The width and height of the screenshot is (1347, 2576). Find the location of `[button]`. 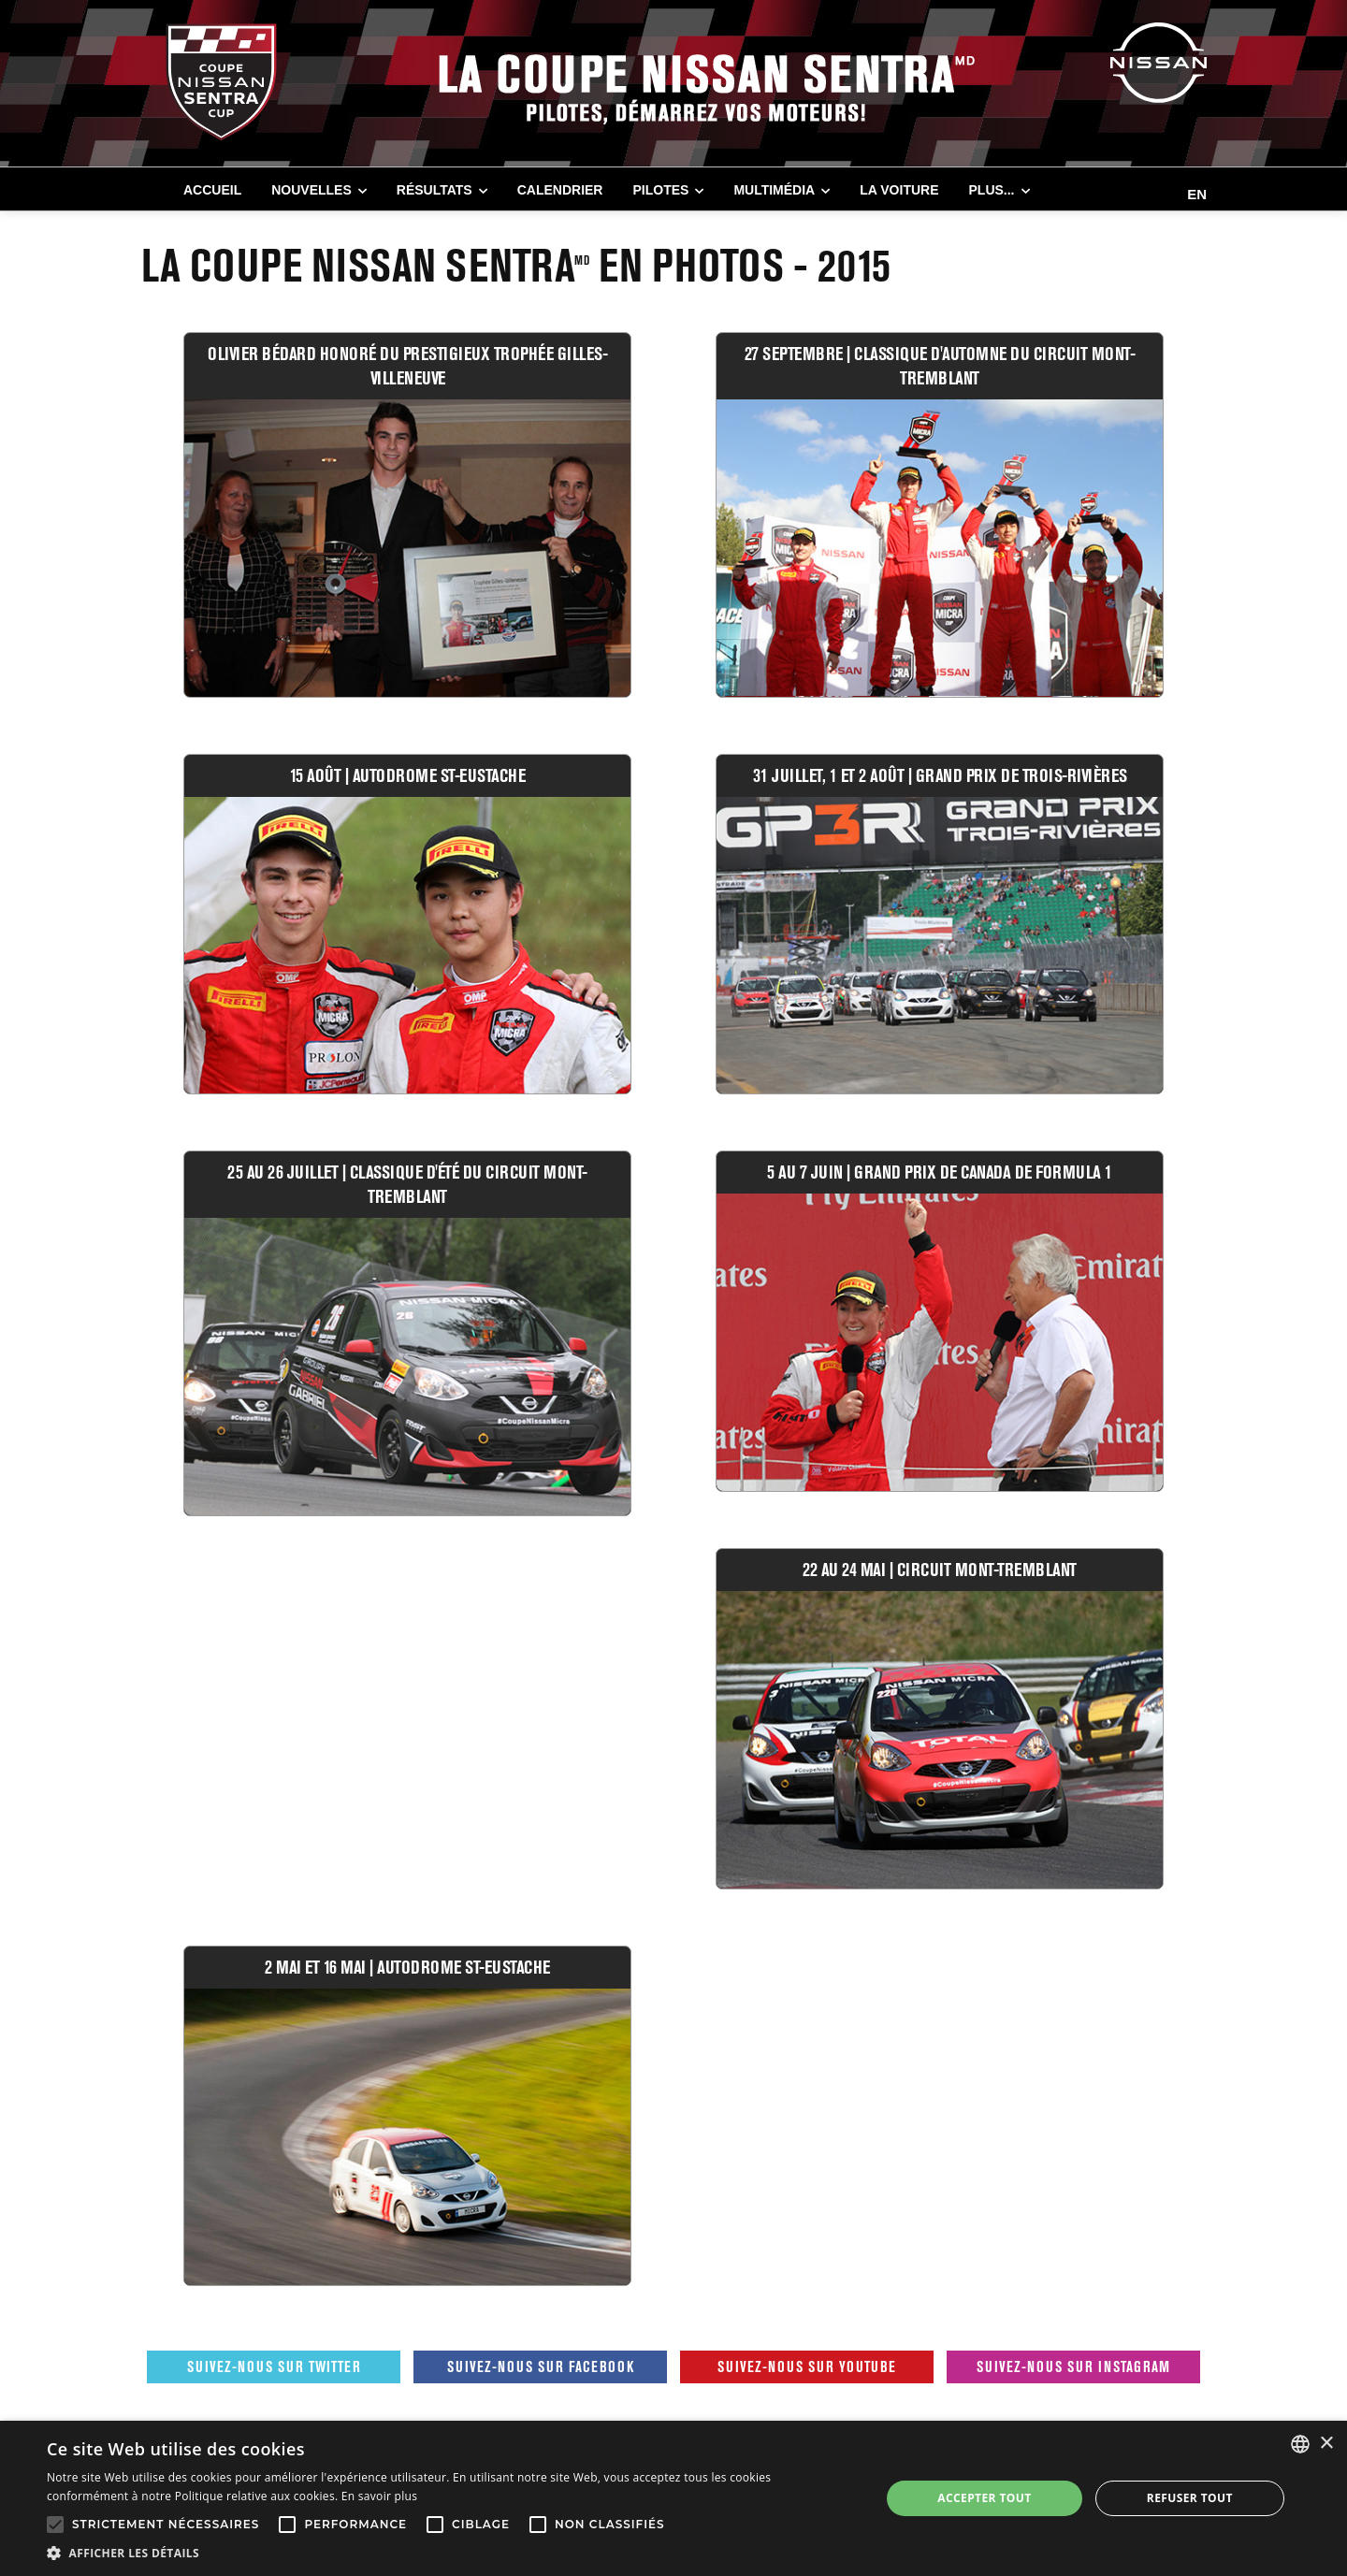

[button] is located at coordinates (451, 2552).